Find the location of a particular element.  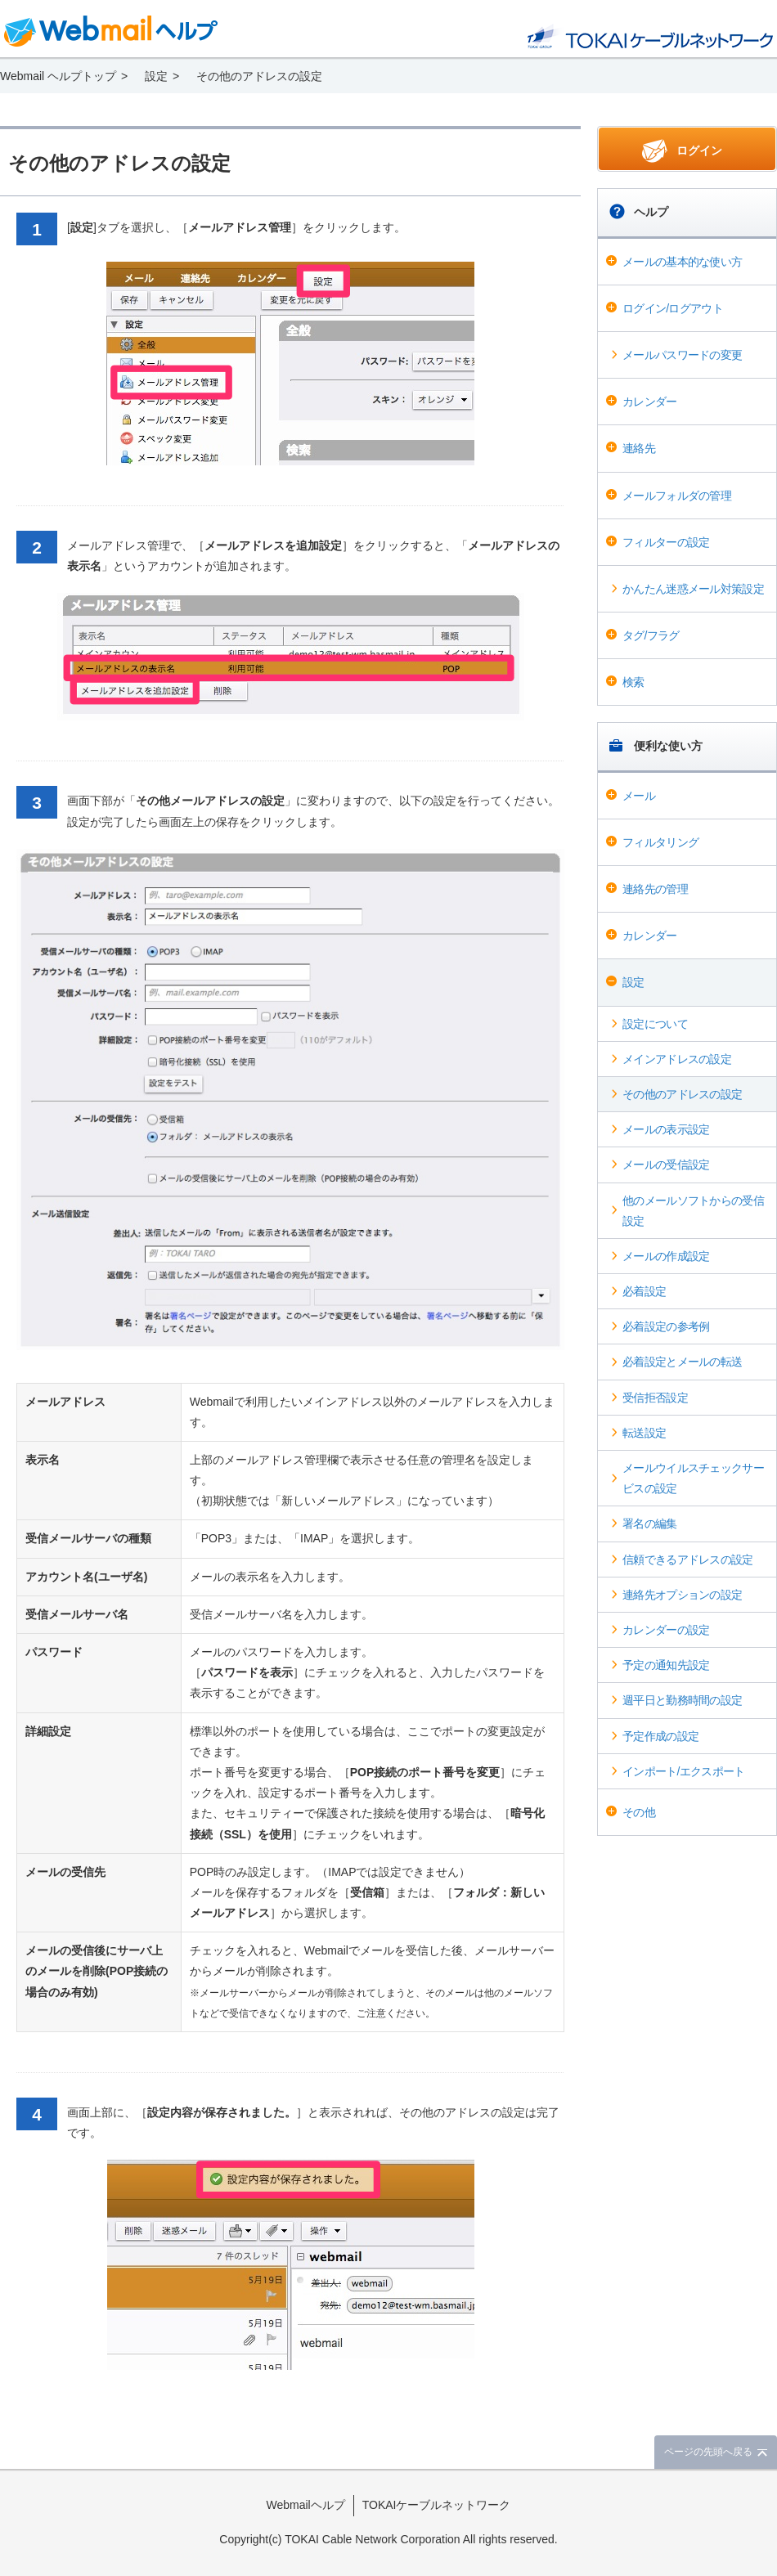

必着設定 is located at coordinates (644, 1291).